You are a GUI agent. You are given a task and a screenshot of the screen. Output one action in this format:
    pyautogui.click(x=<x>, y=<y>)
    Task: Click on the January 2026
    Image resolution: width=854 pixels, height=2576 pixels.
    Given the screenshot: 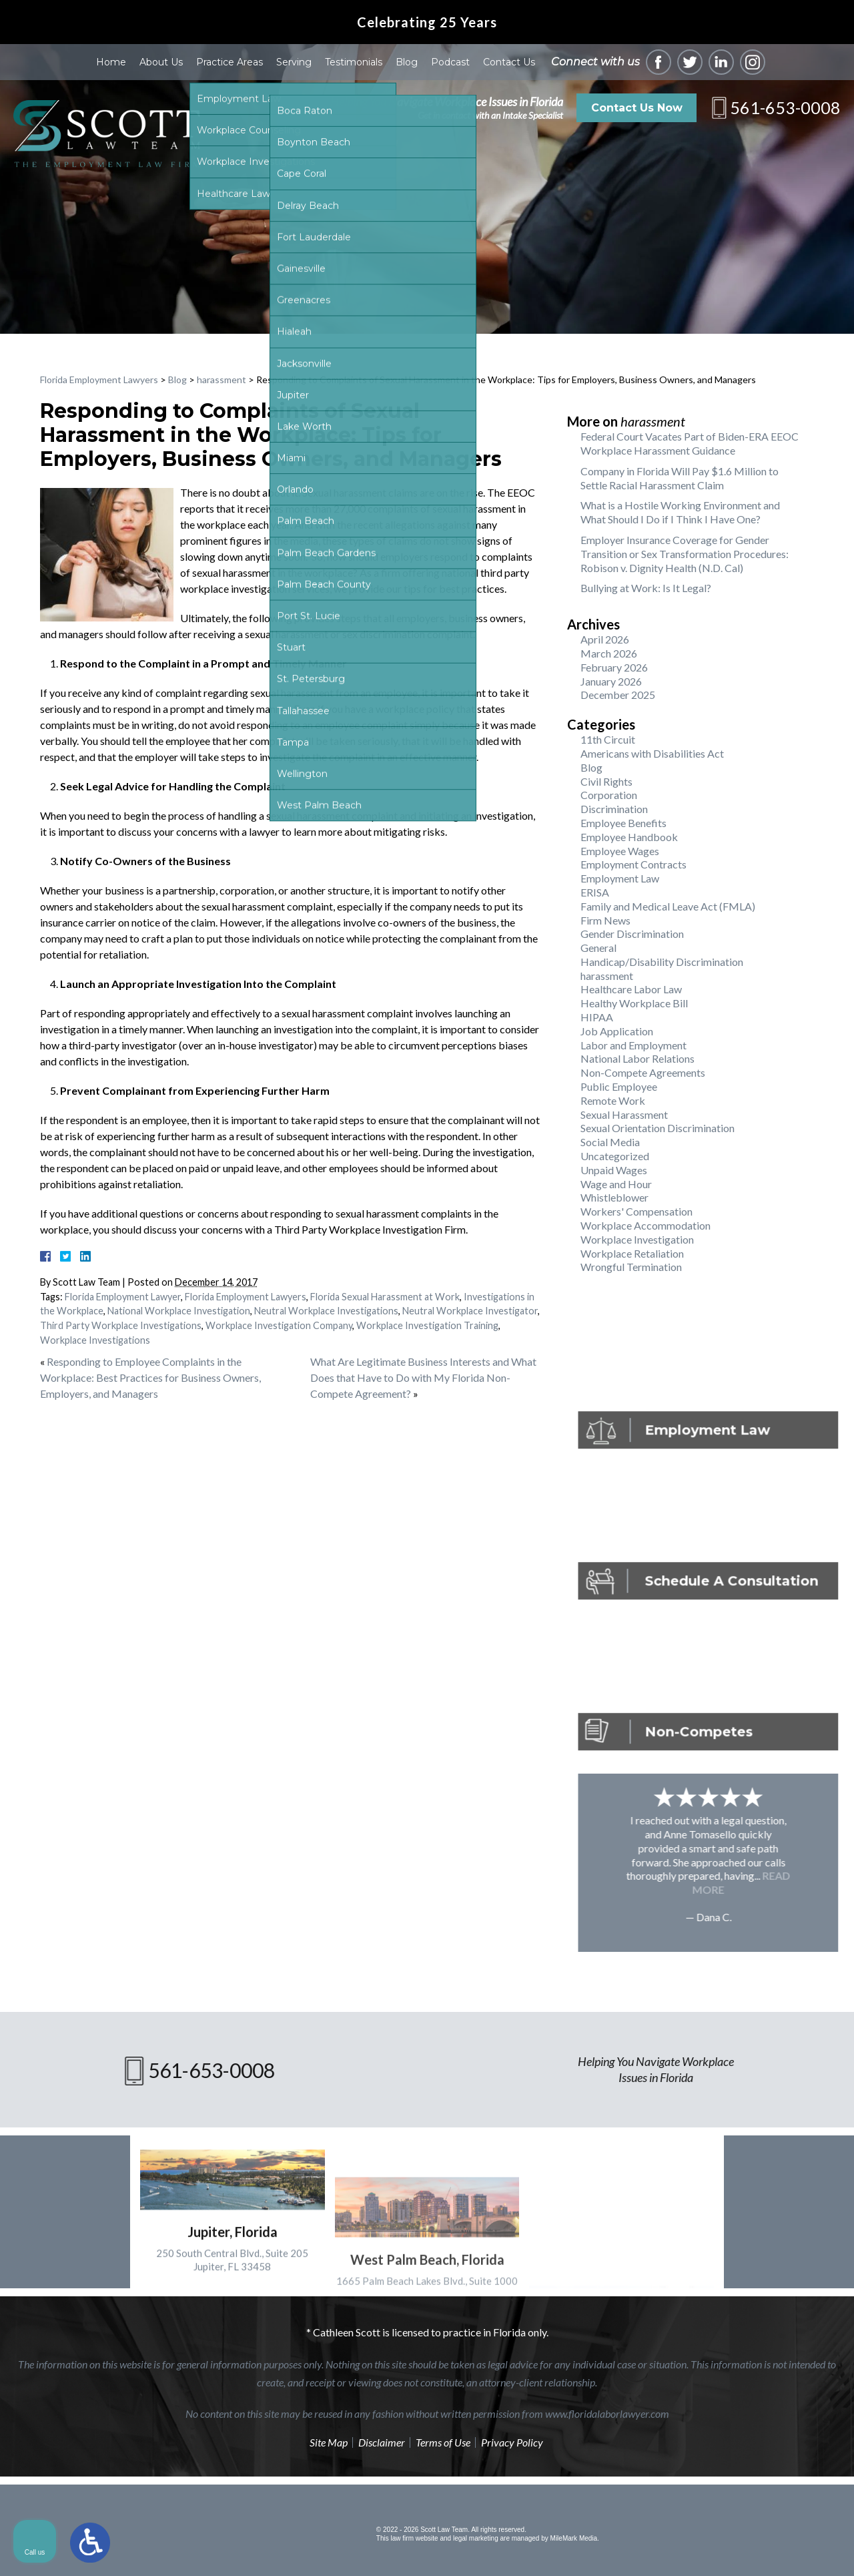 What is the action you would take?
    pyautogui.click(x=611, y=681)
    